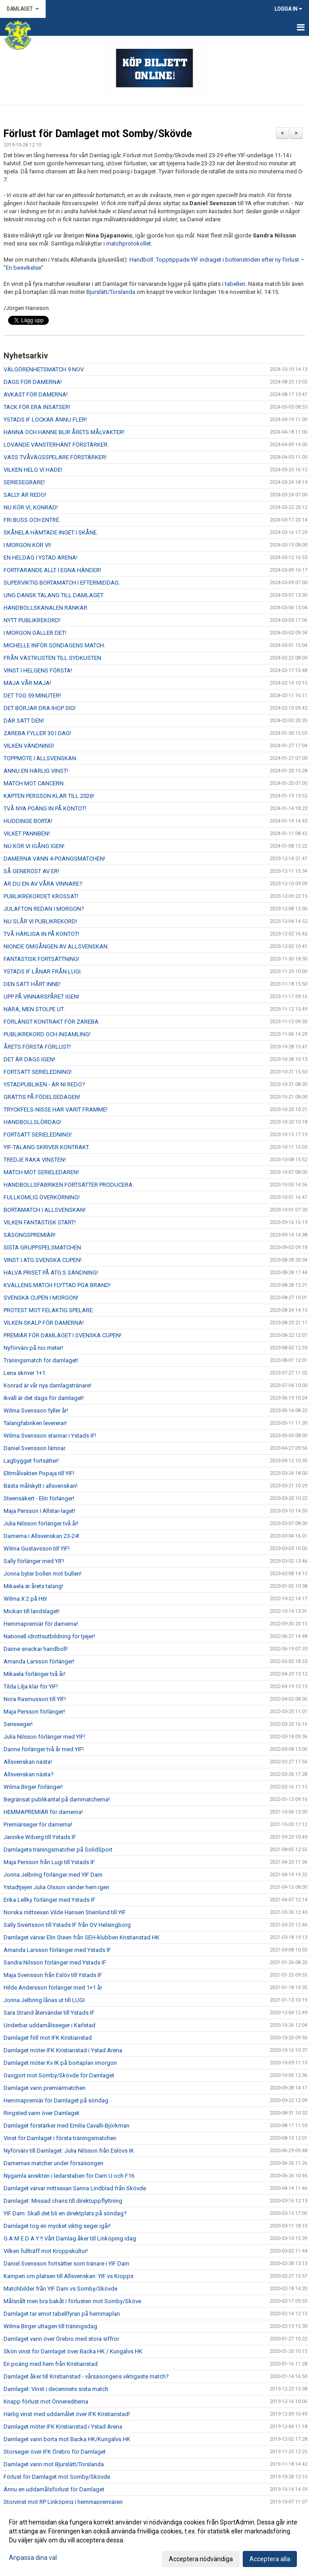 Image resolution: width=309 pixels, height=2576 pixels. Describe the element at coordinates (35, 632) in the screenshot. I see `I MORGON GÄLLER DET!` at that location.